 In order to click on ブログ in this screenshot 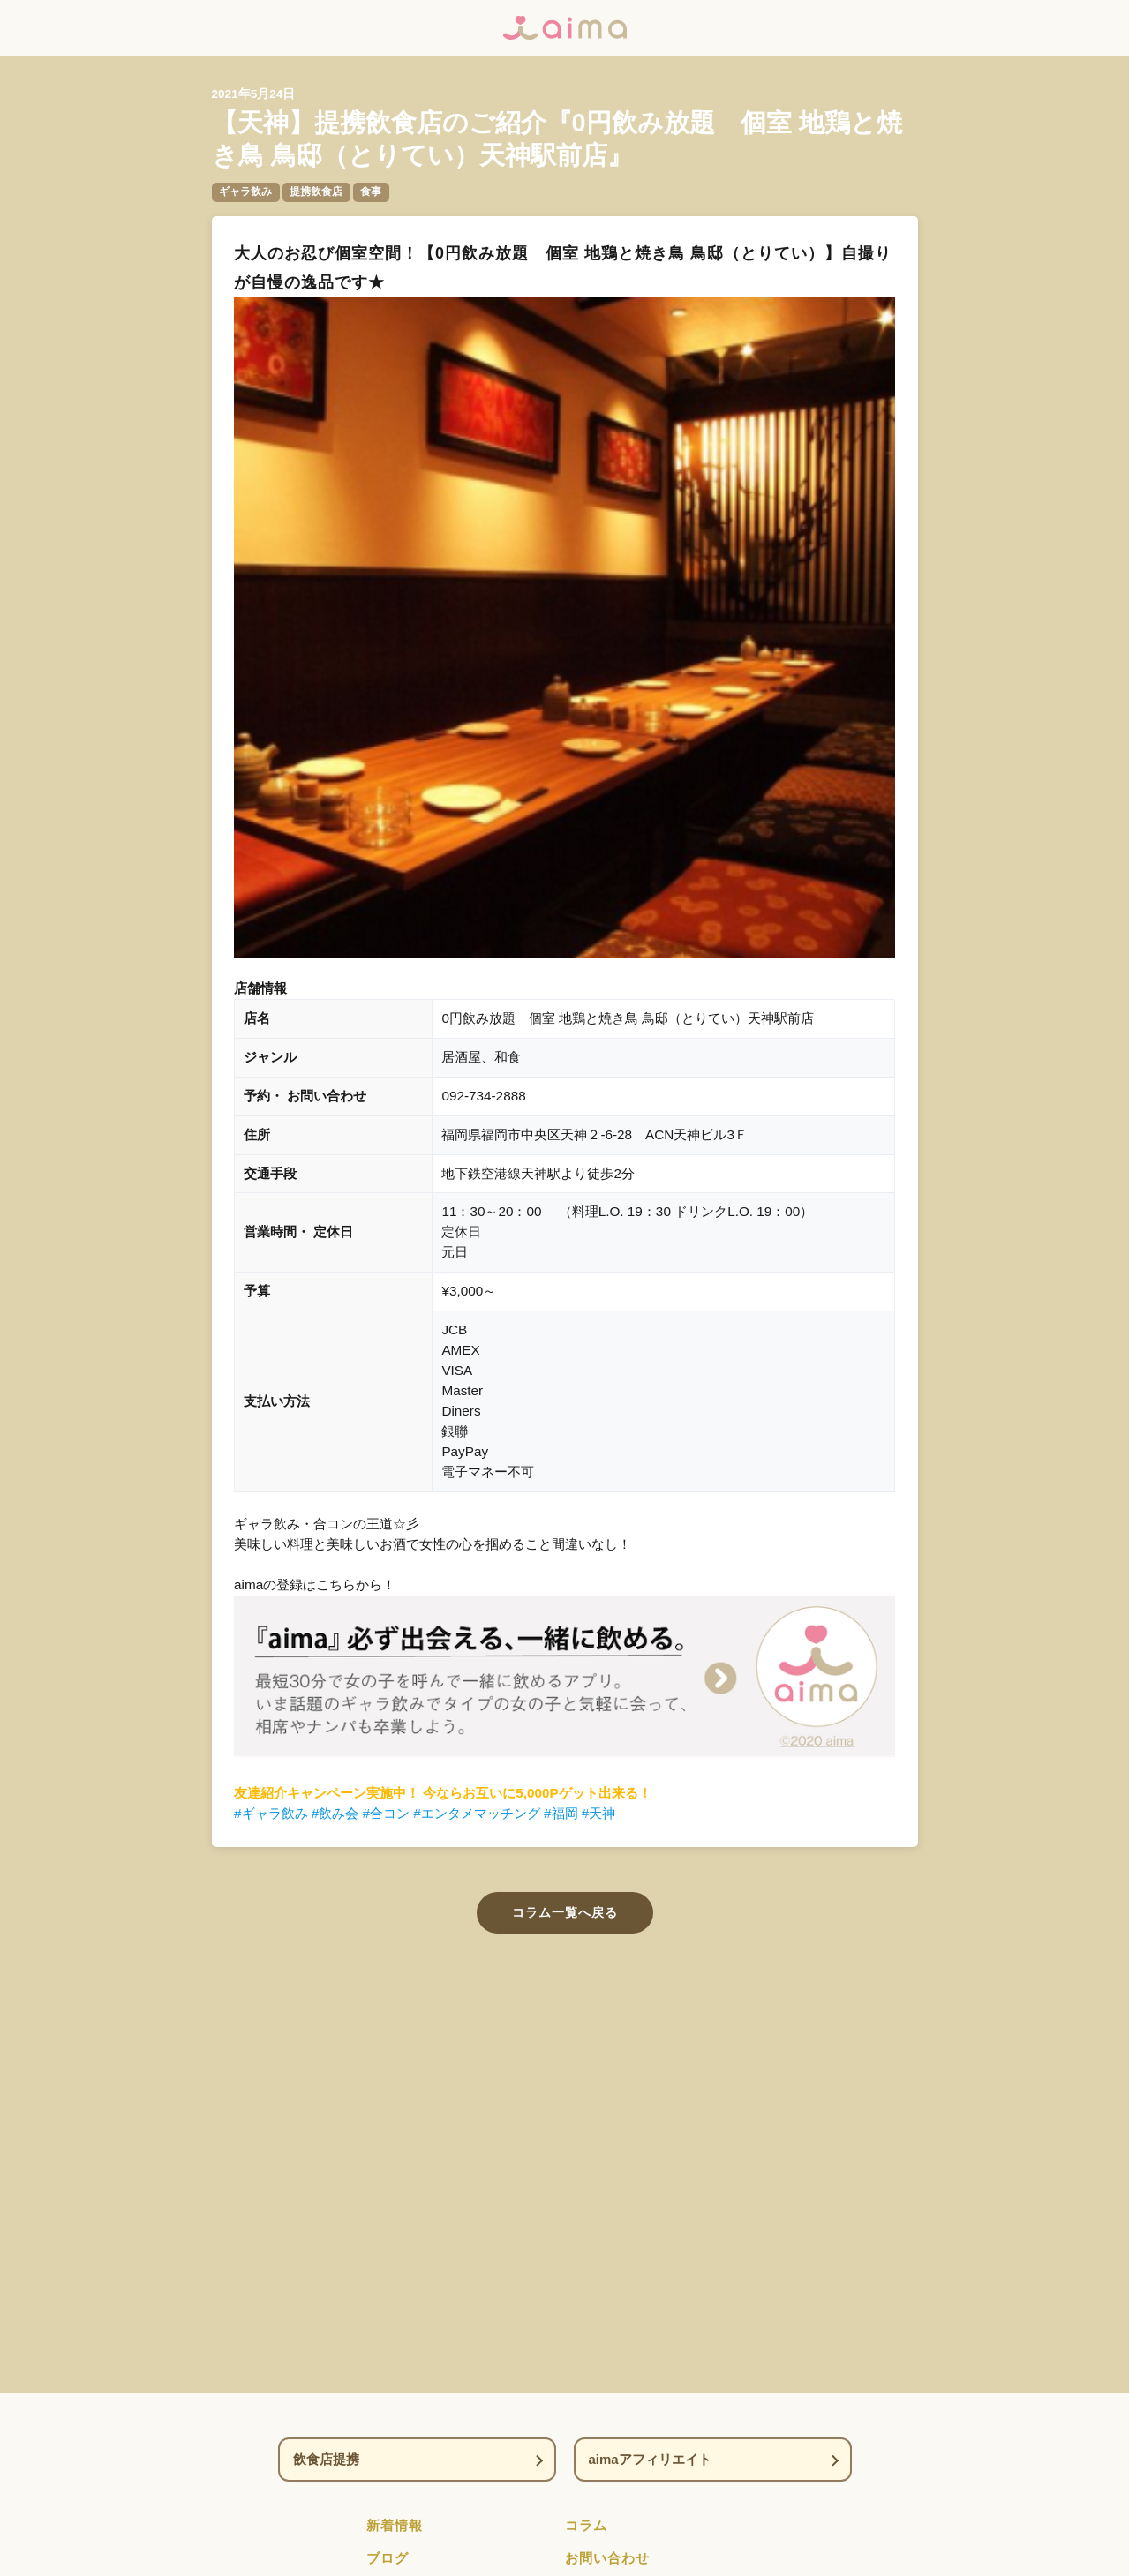, I will do `click(387, 2557)`.